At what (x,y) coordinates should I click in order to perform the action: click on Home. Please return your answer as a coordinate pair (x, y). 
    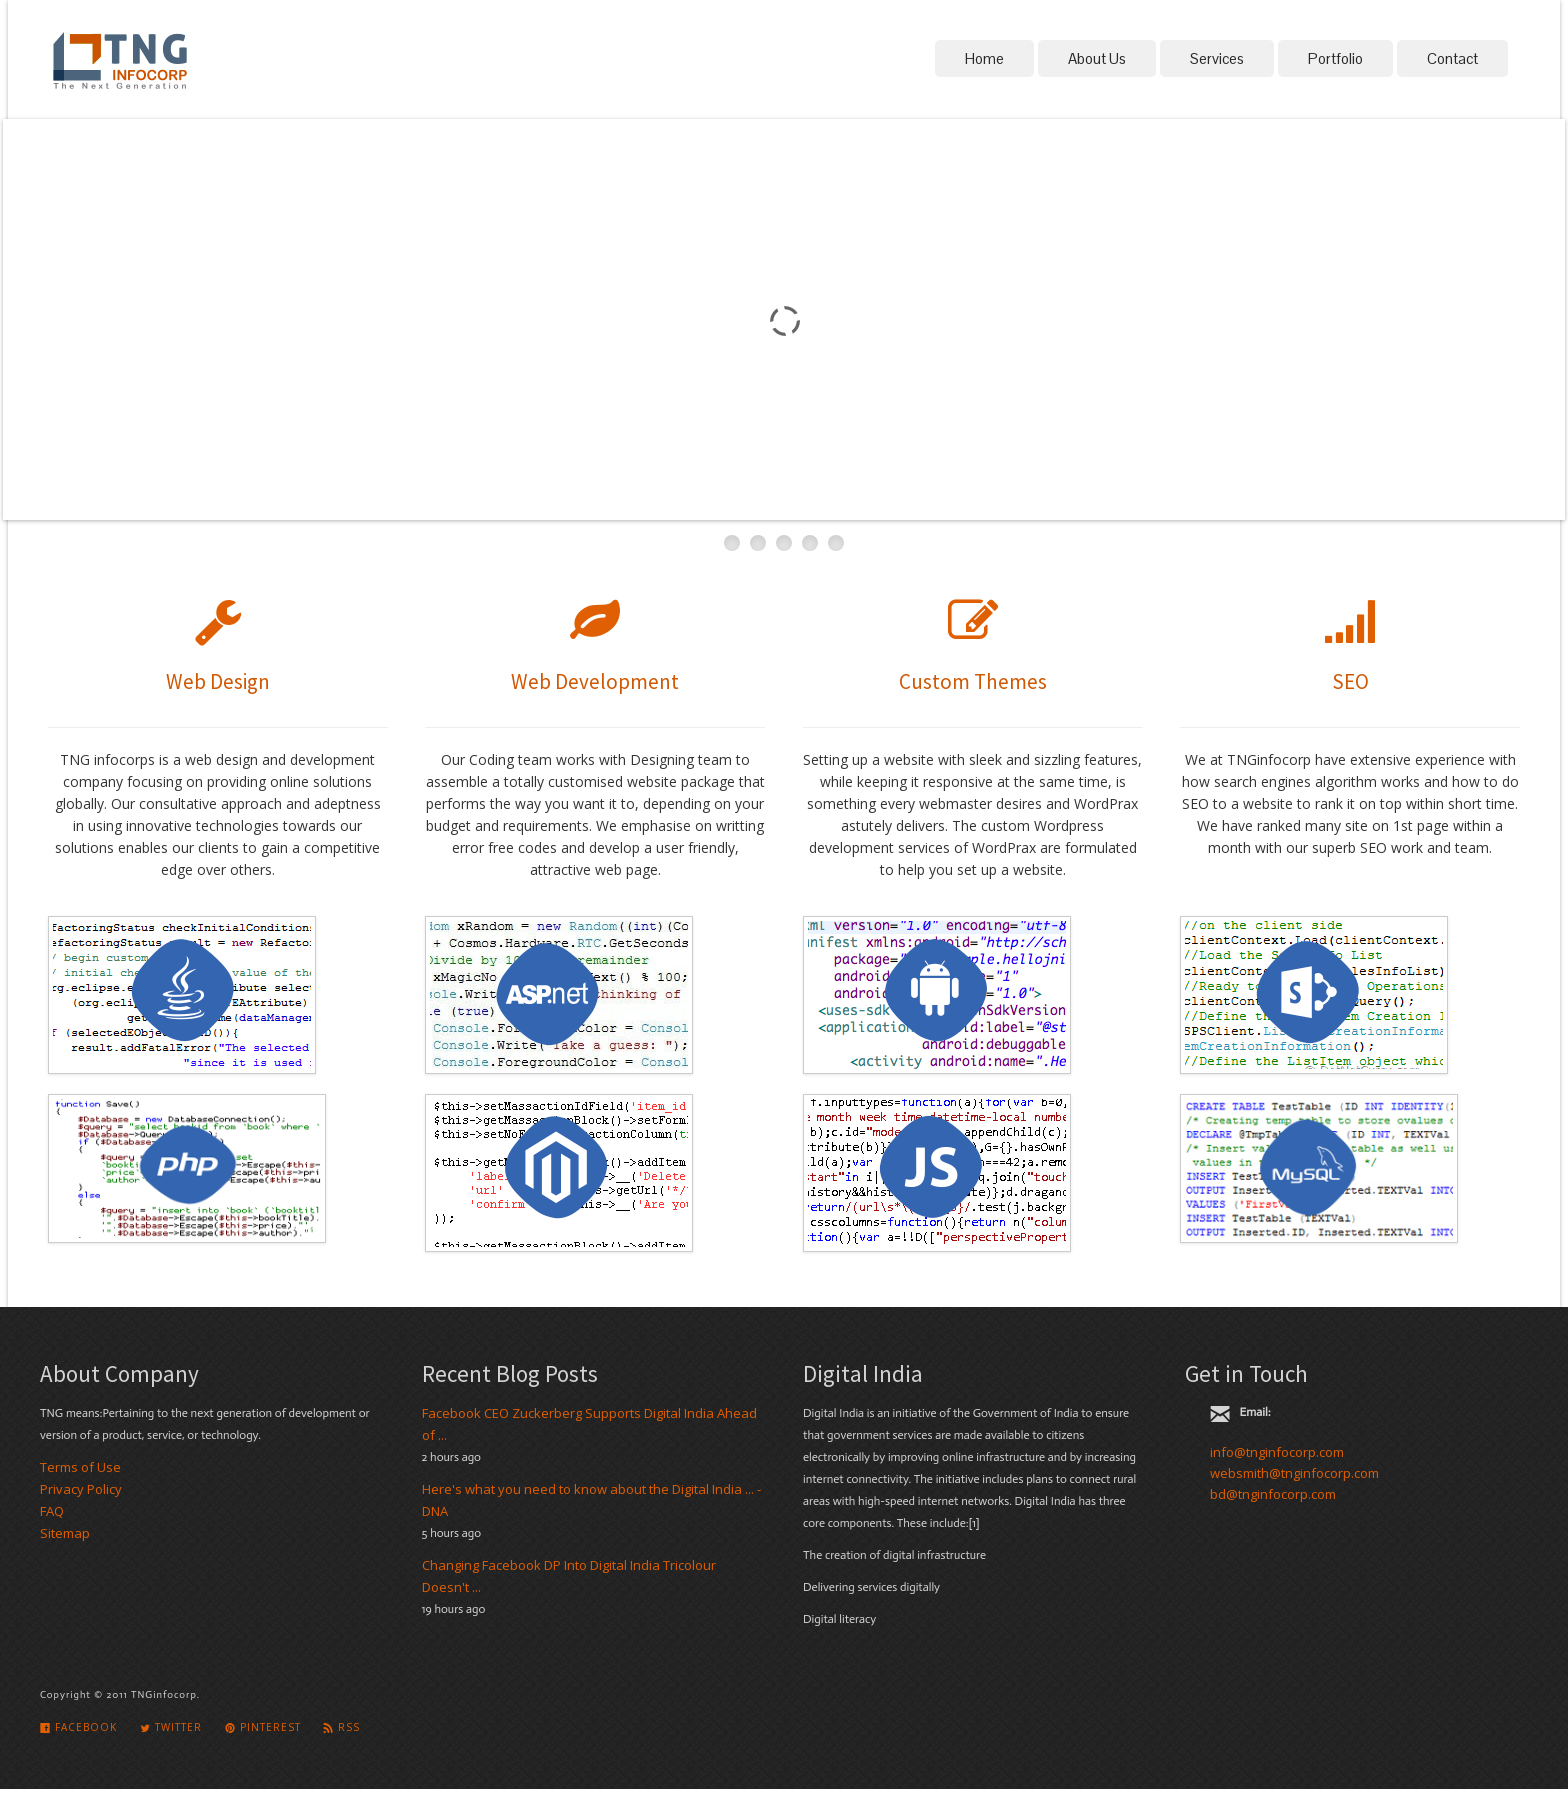
    Looking at the image, I should click on (984, 58).